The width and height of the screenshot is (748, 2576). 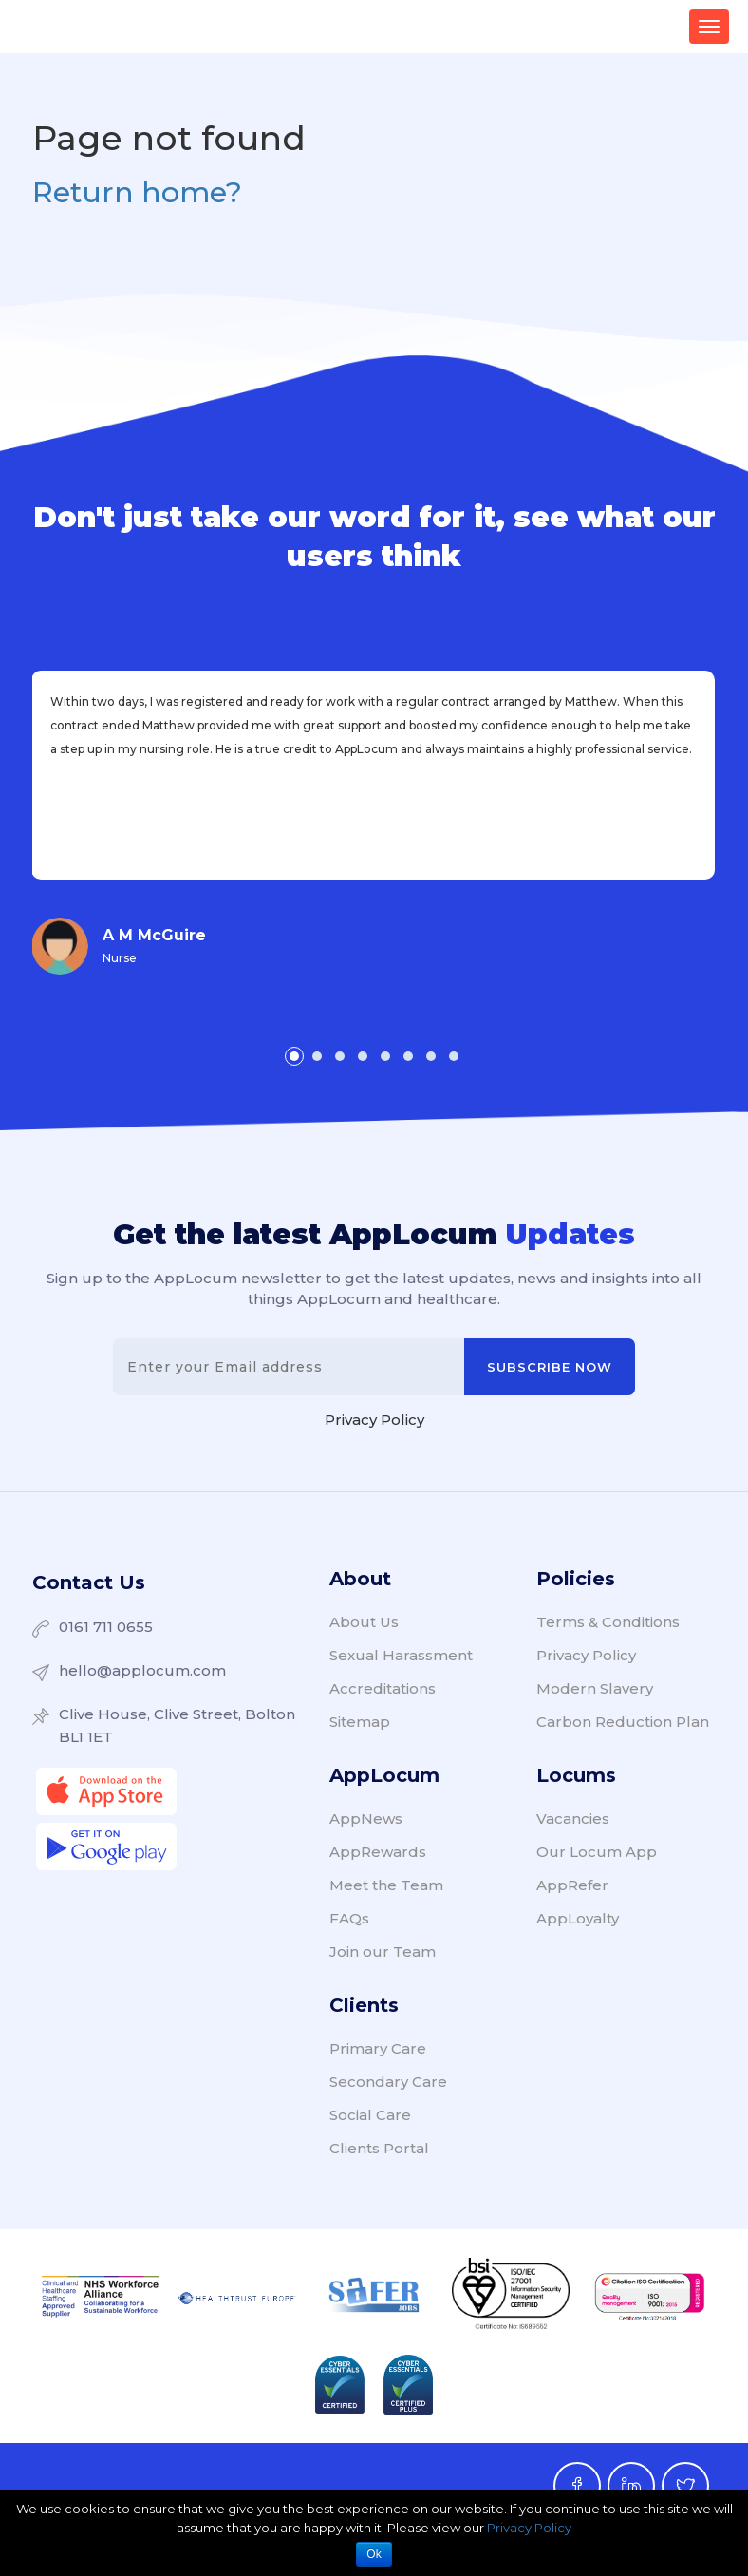 What do you see at coordinates (401, 1655) in the screenshot?
I see `Sexual Harassment` at bounding box center [401, 1655].